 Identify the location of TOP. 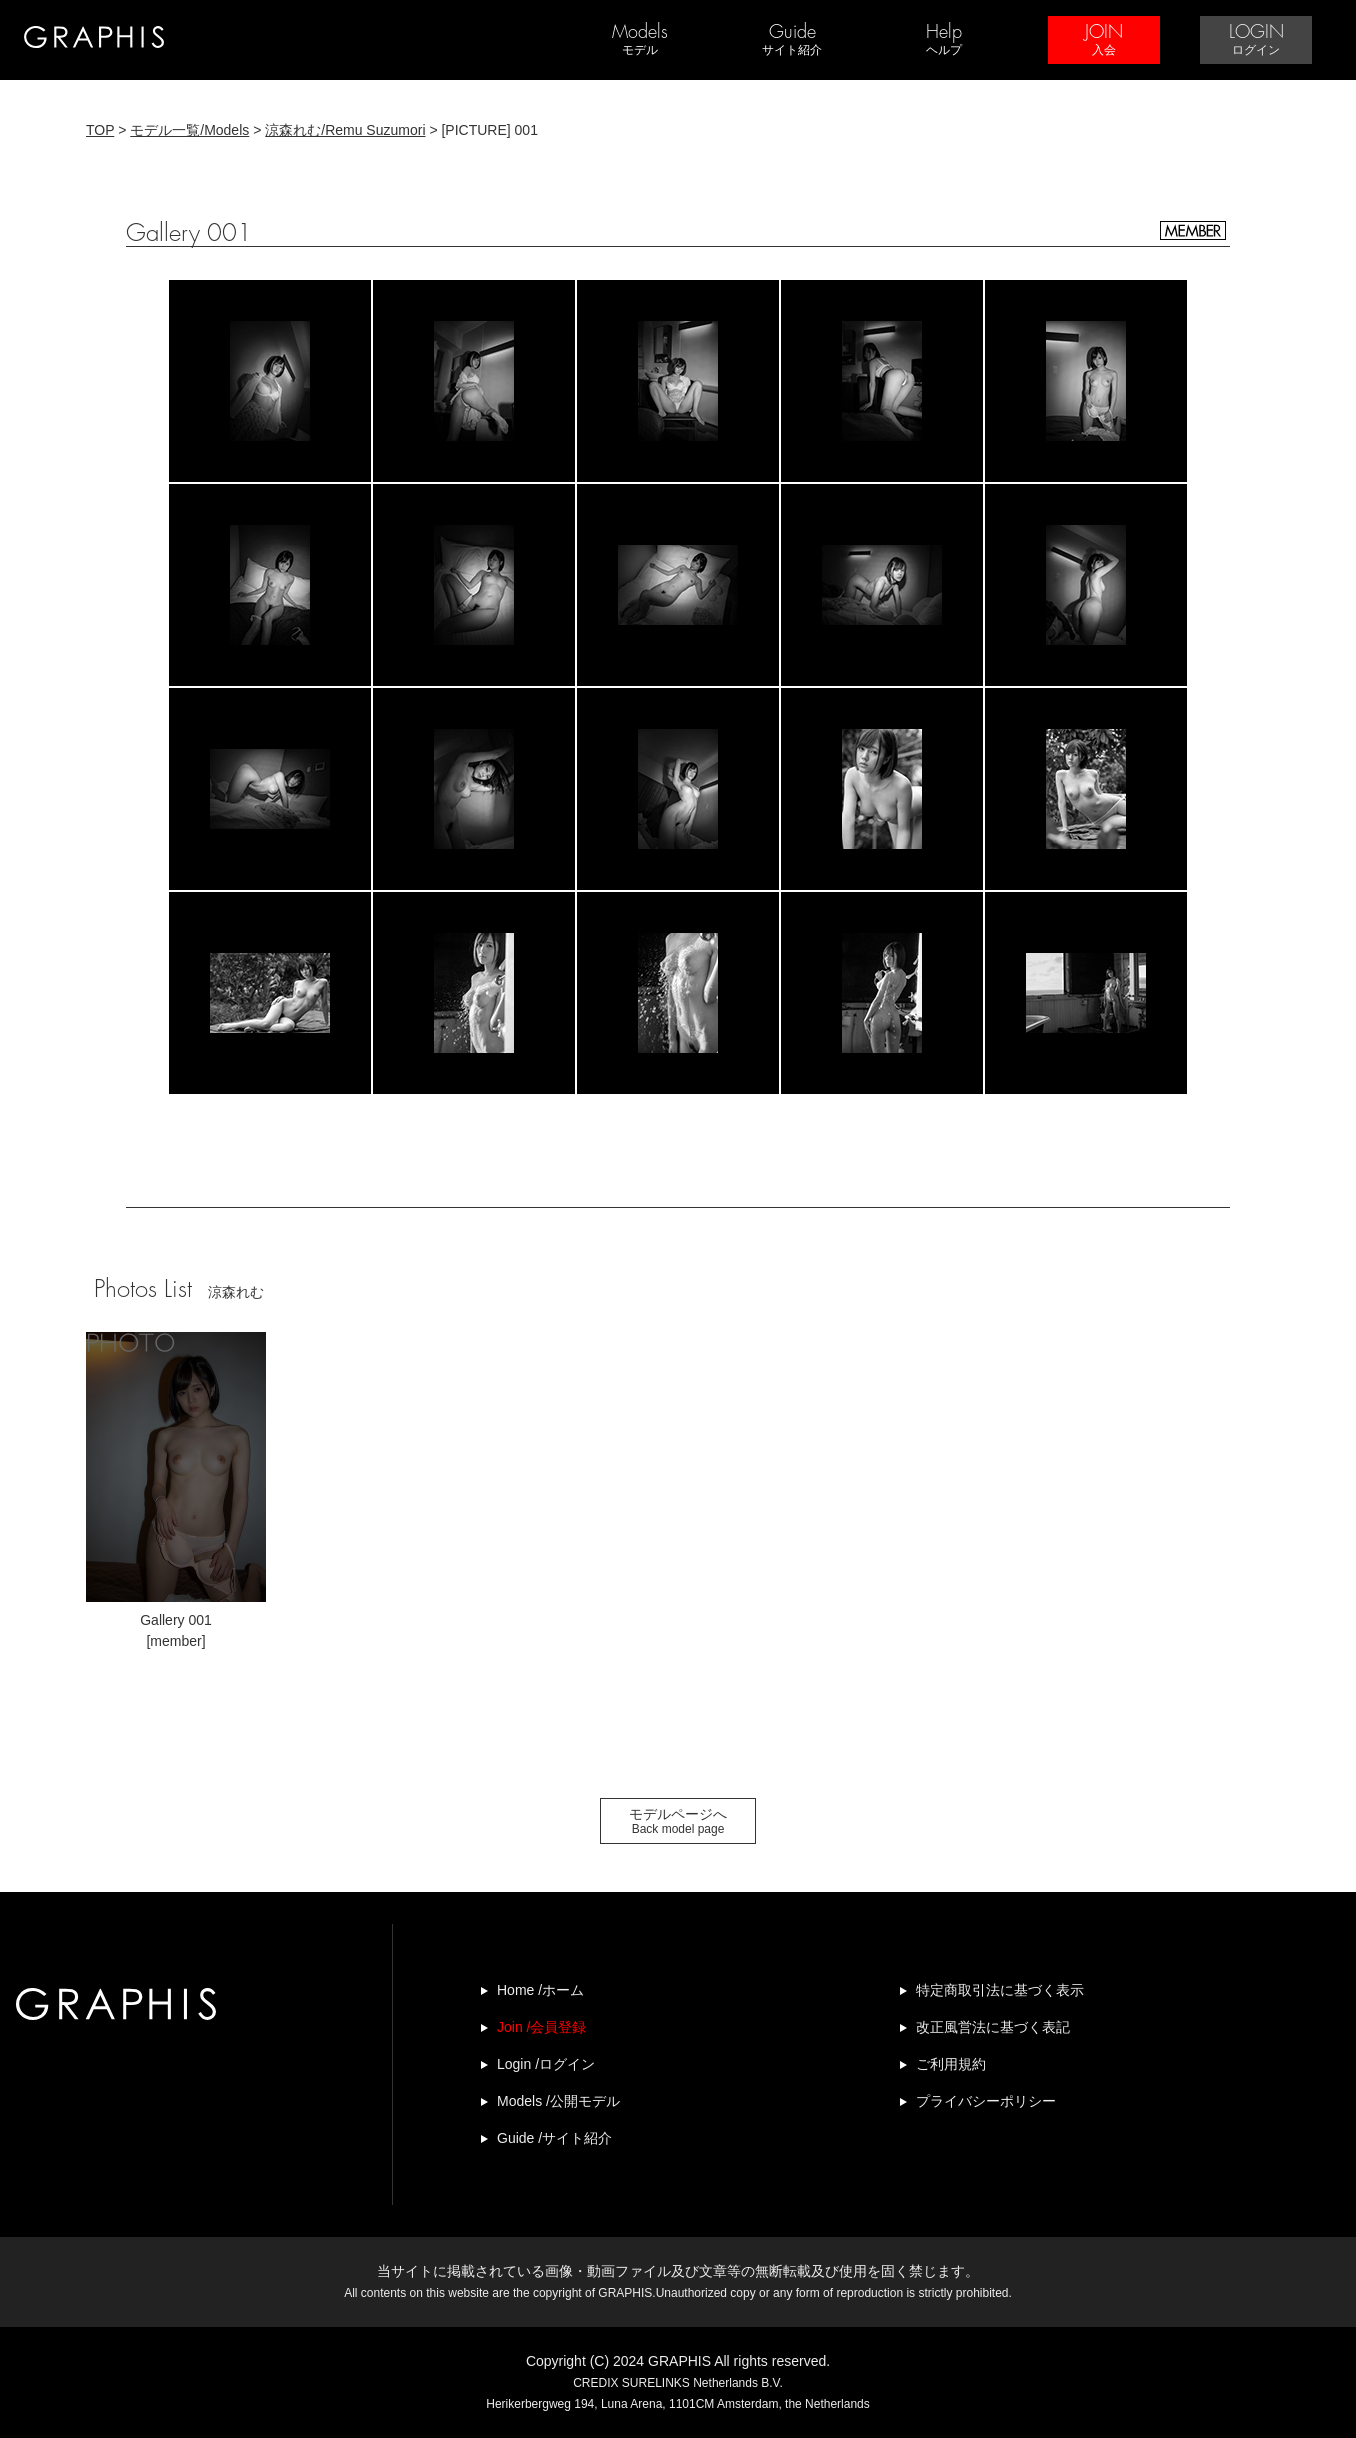
(100, 130).